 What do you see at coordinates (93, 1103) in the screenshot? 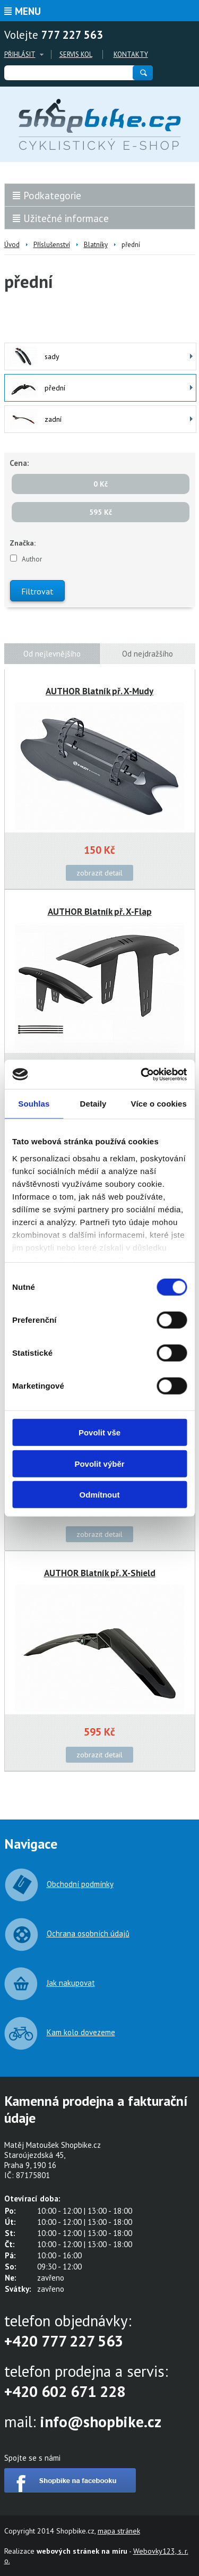
I see `Detaily [tab]` at bounding box center [93, 1103].